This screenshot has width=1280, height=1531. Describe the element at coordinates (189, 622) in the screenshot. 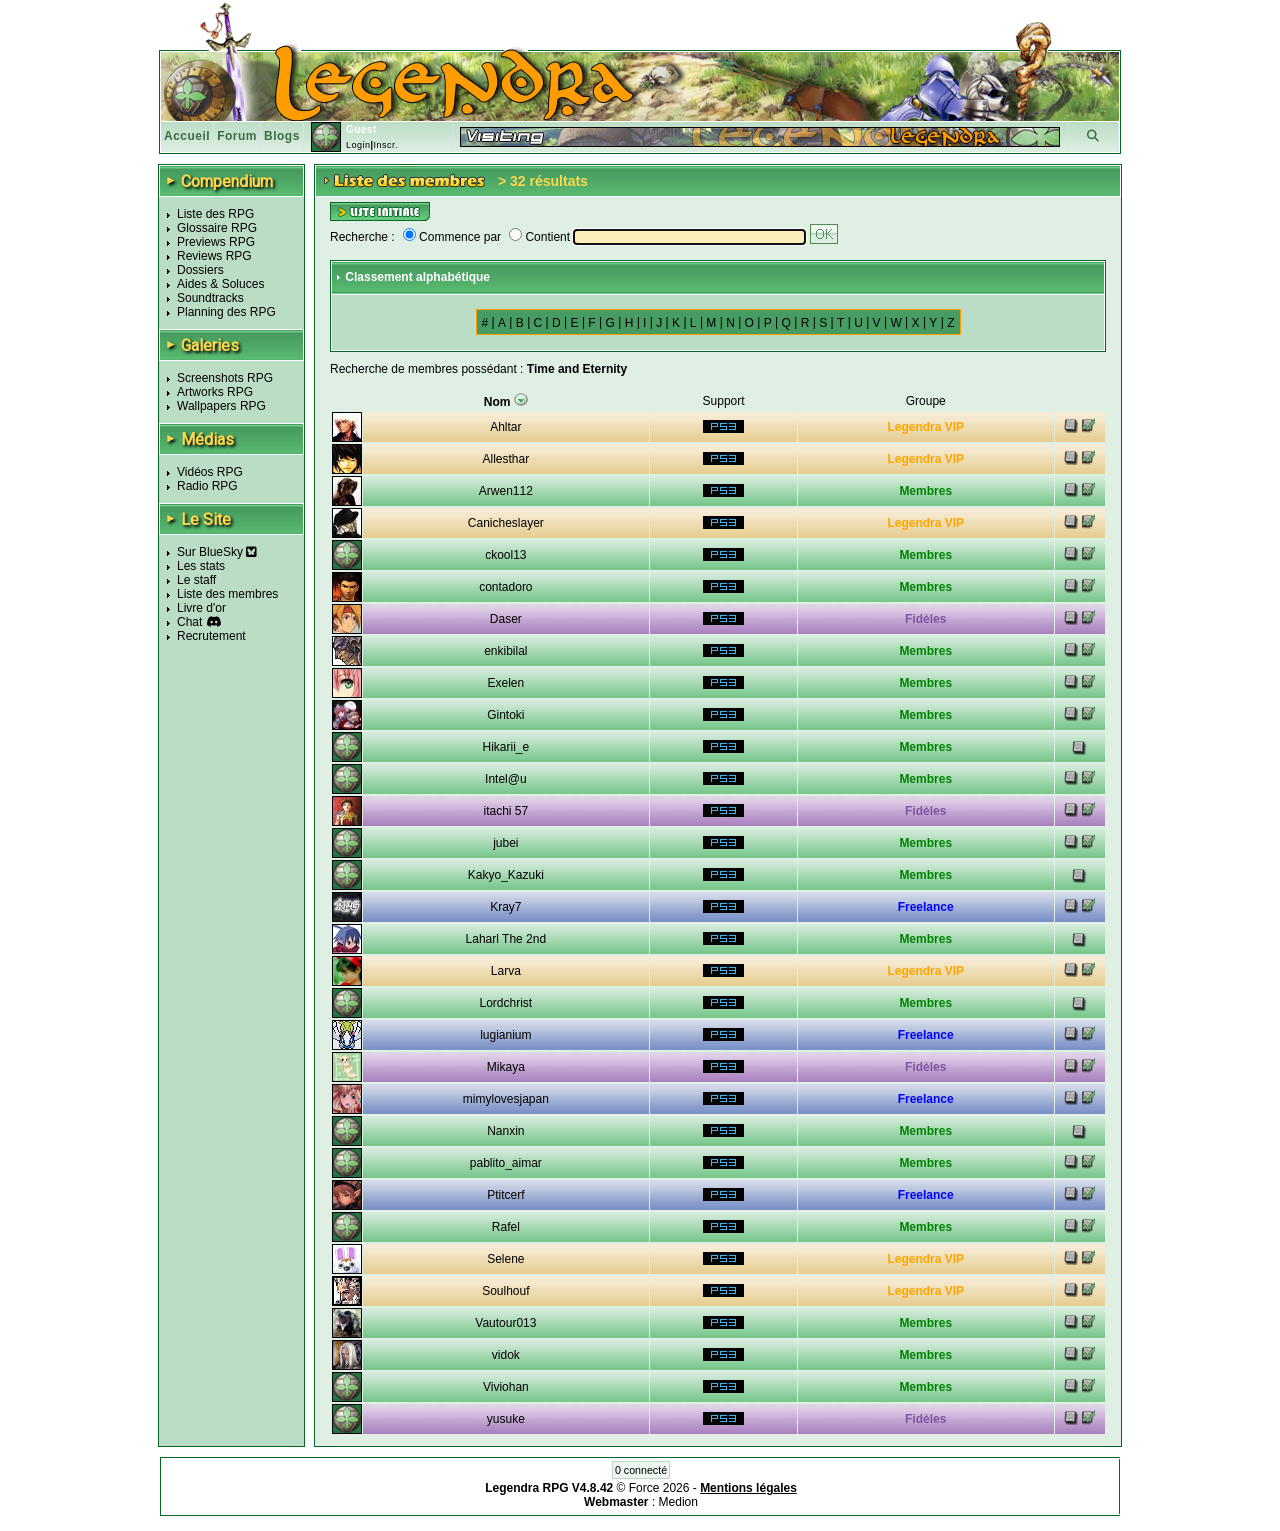

I see `Chat` at that location.